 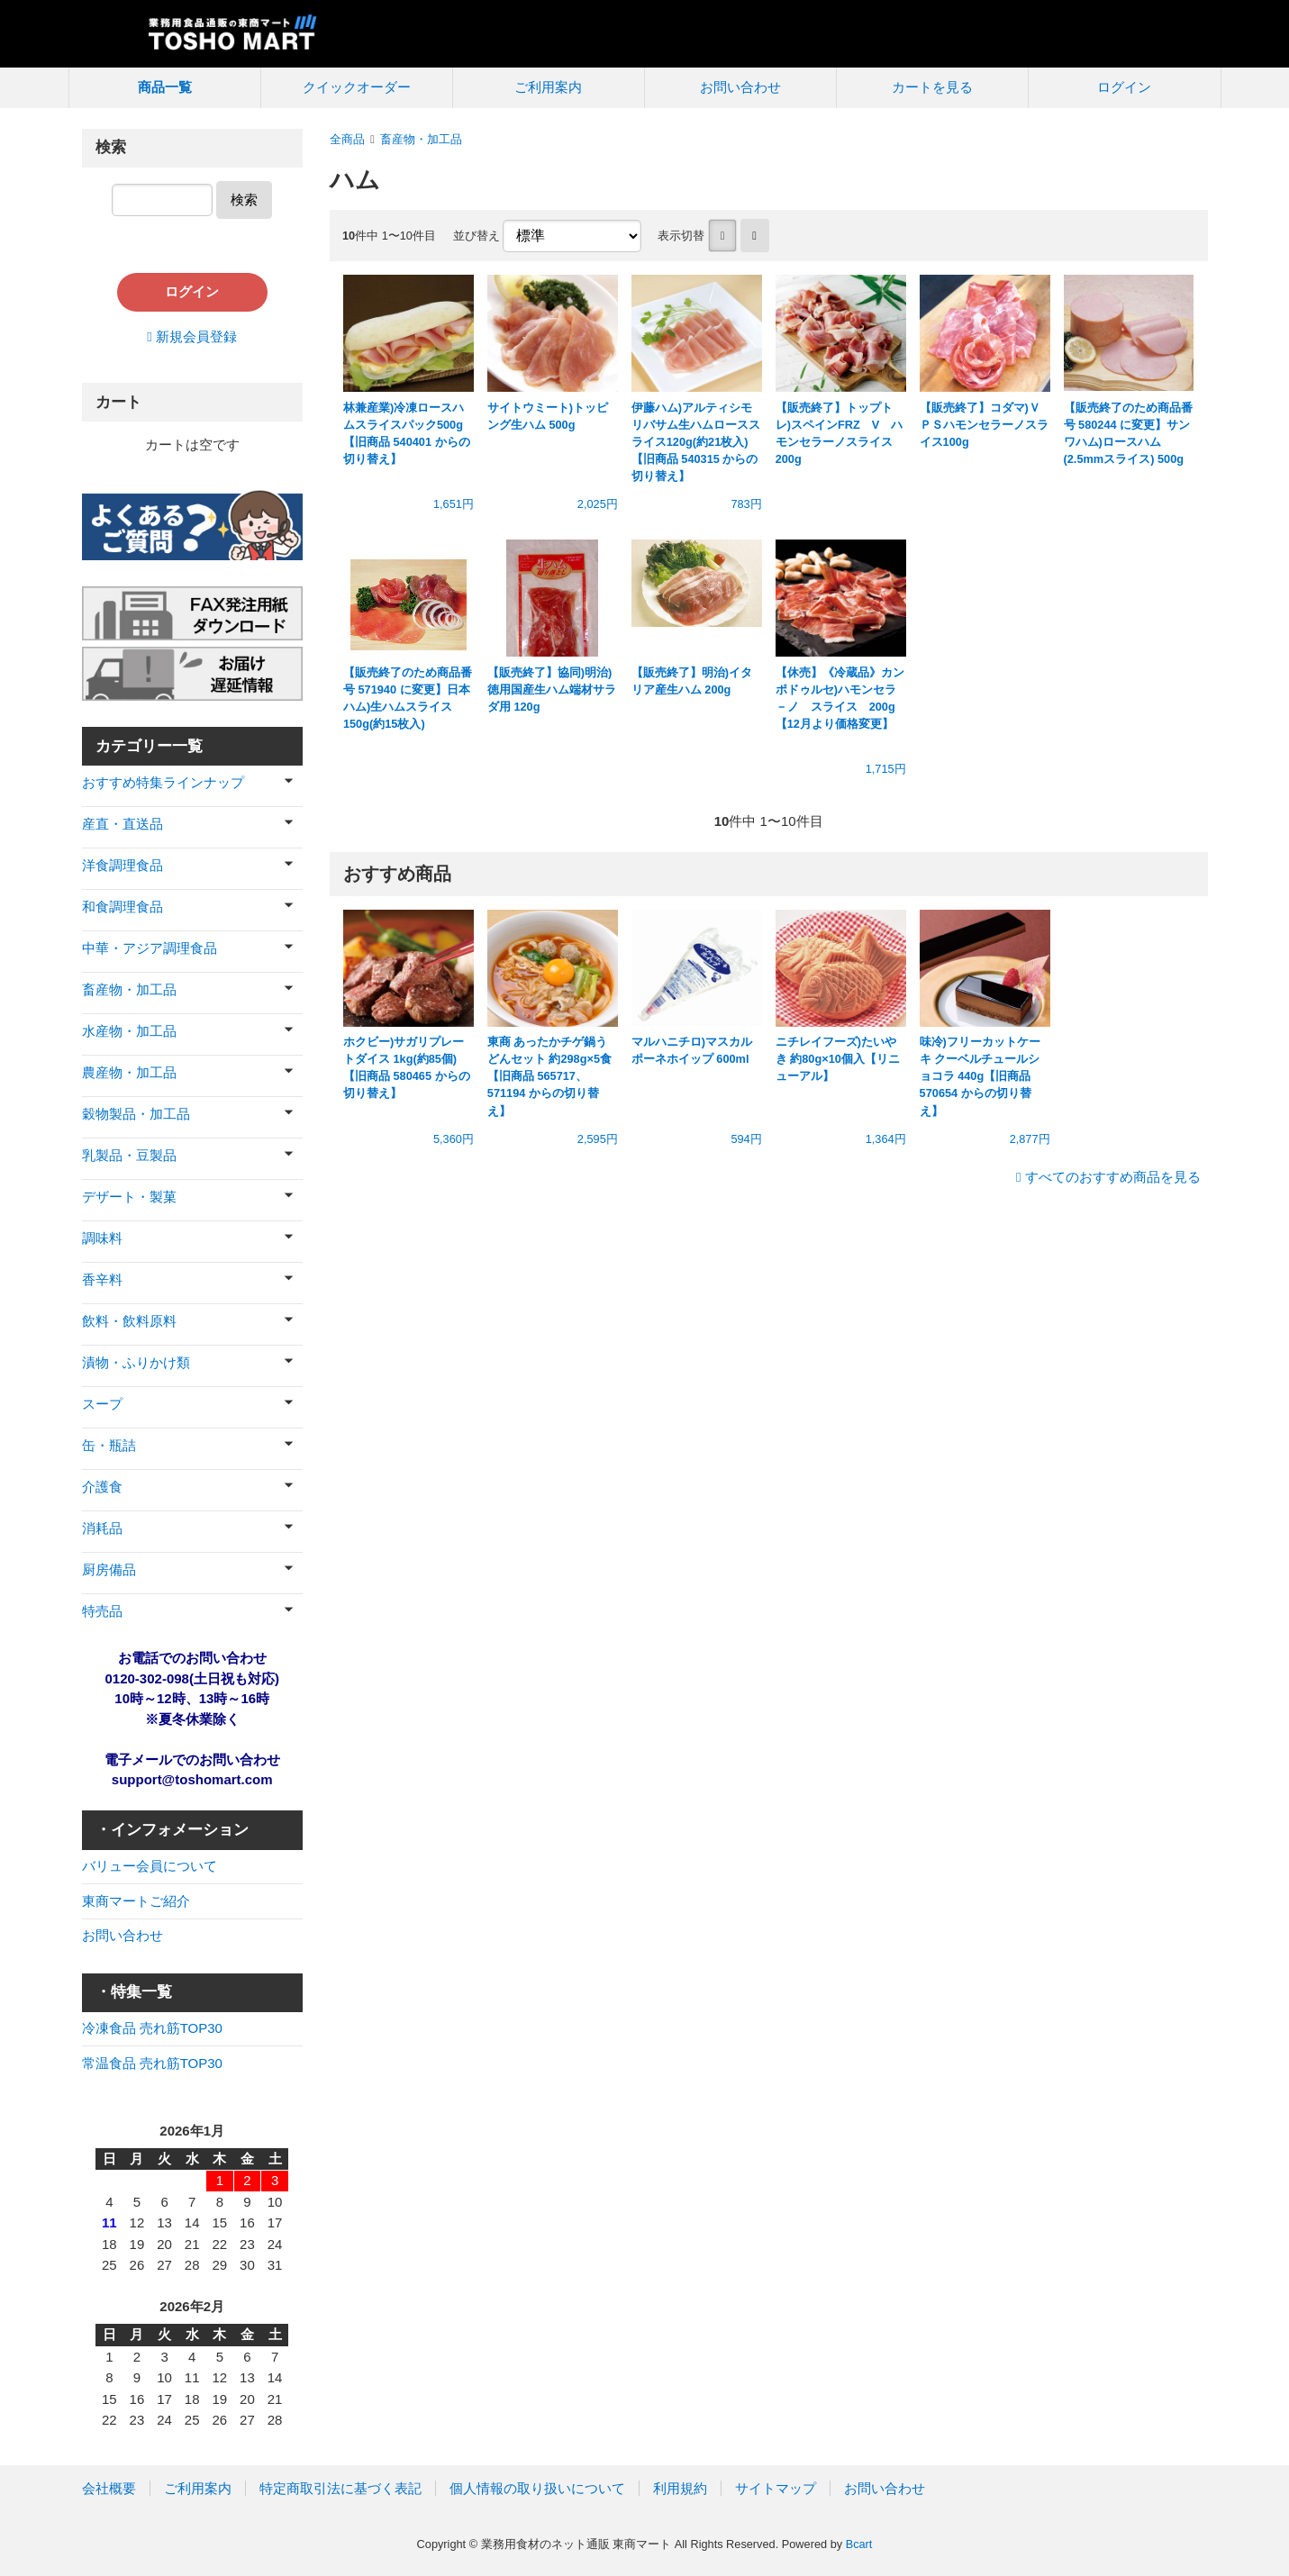 I want to click on 全商品, so click(x=347, y=139).